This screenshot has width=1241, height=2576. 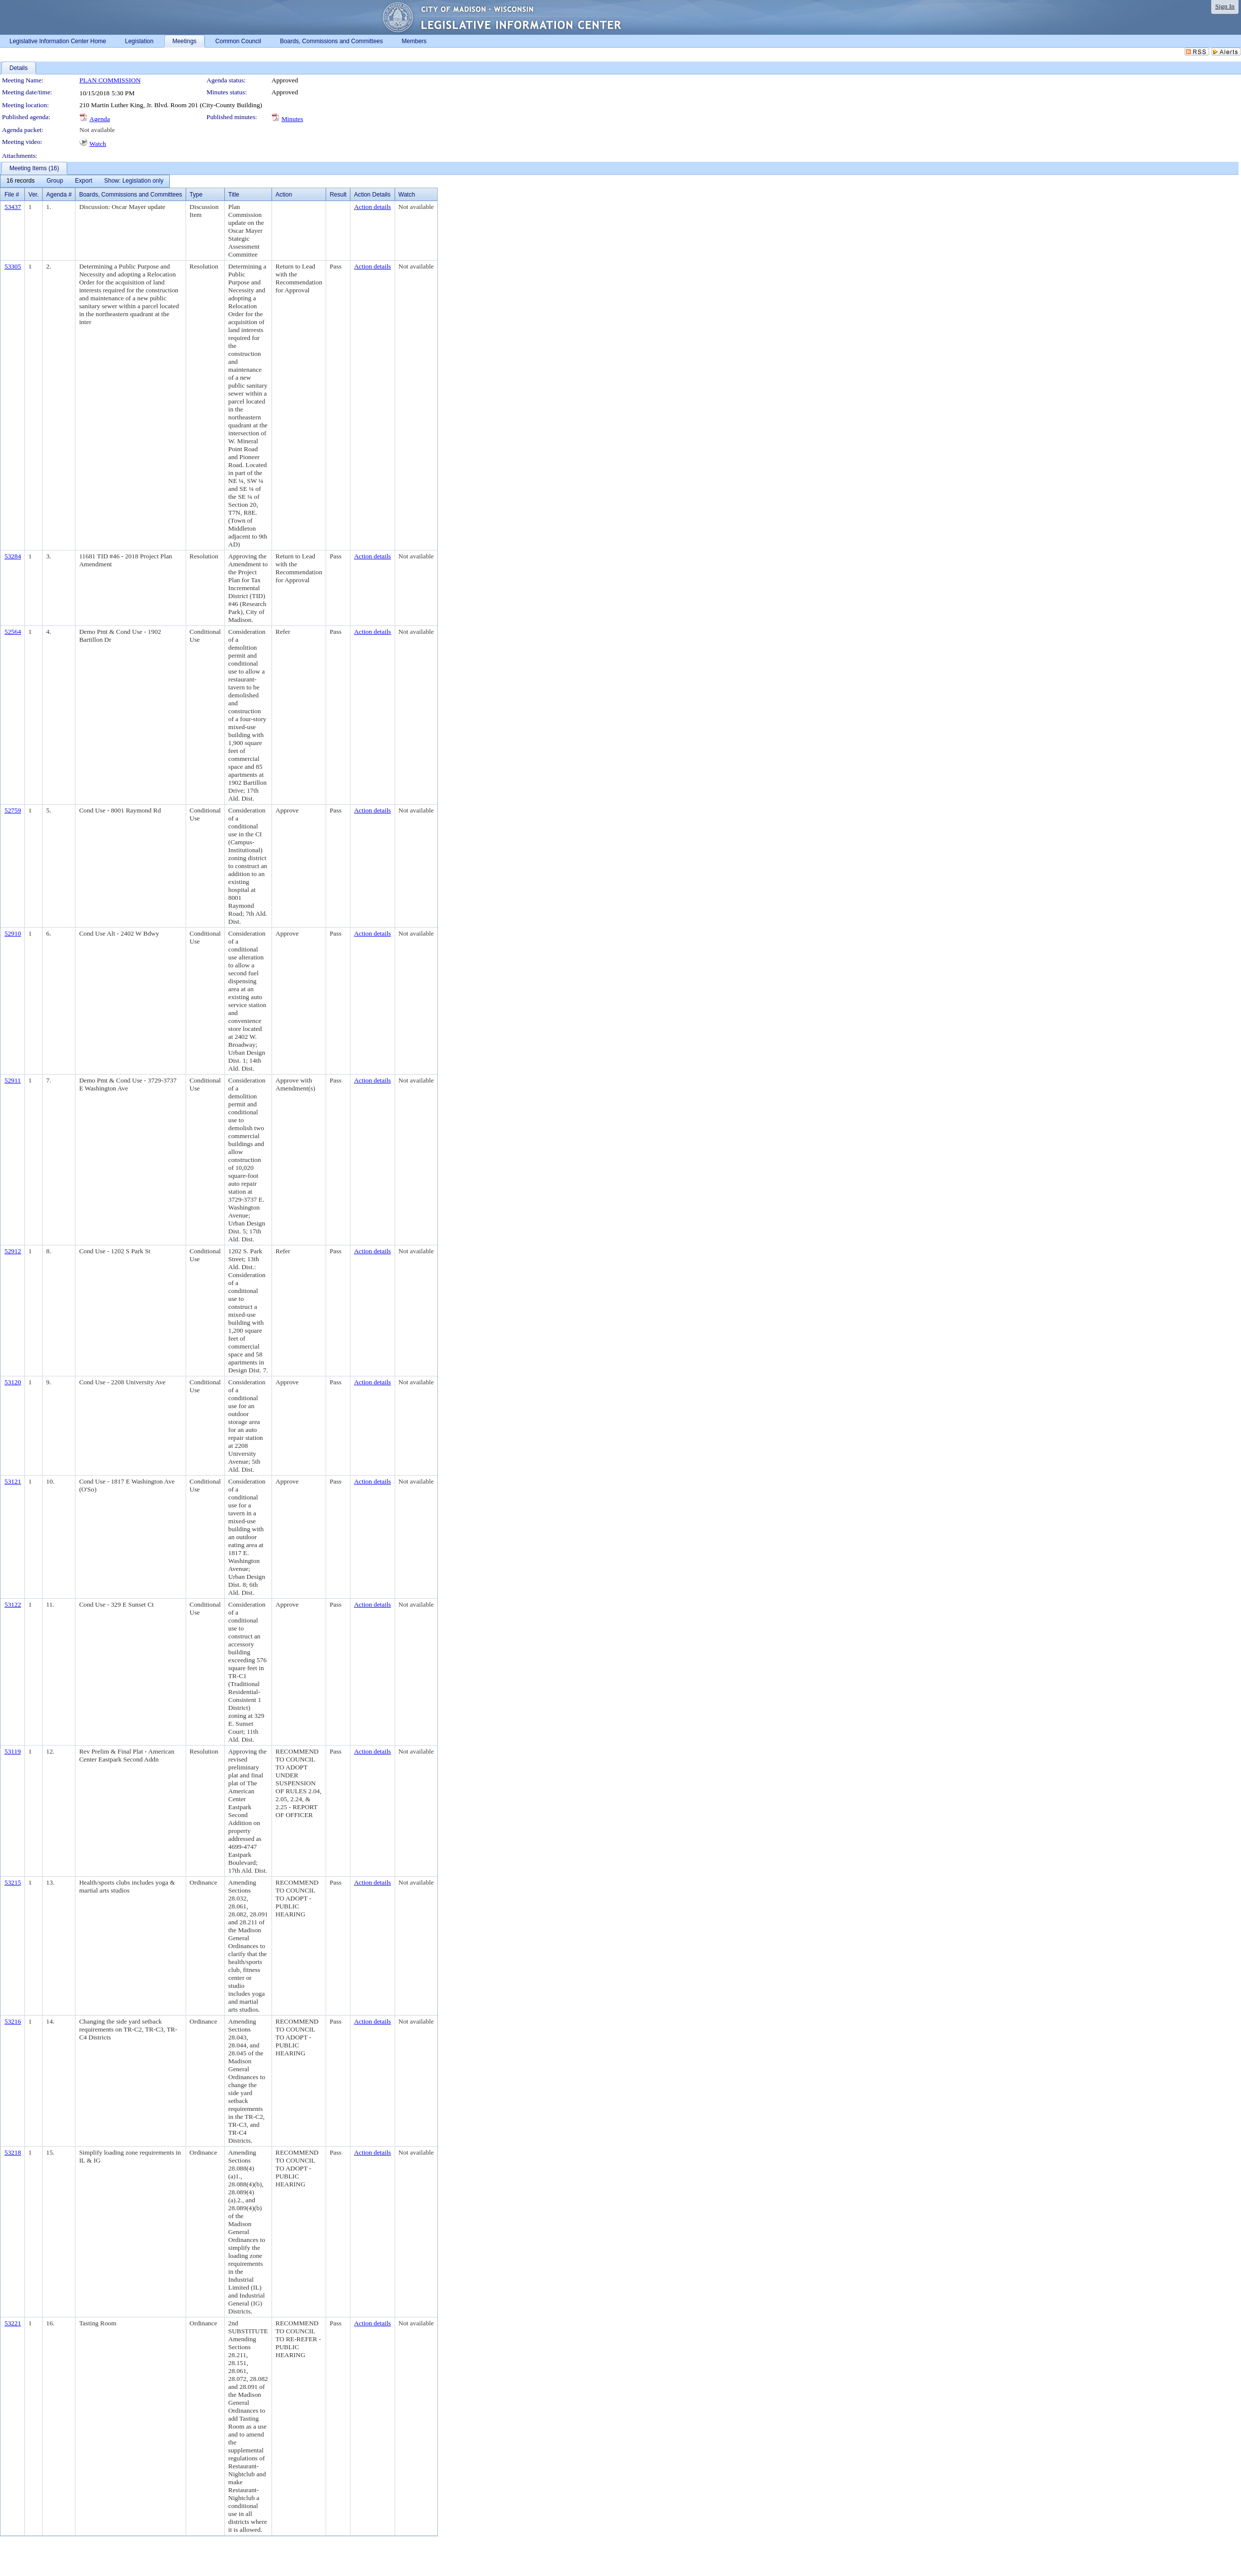 I want to click on 53121, so click(x=12, y=1481).